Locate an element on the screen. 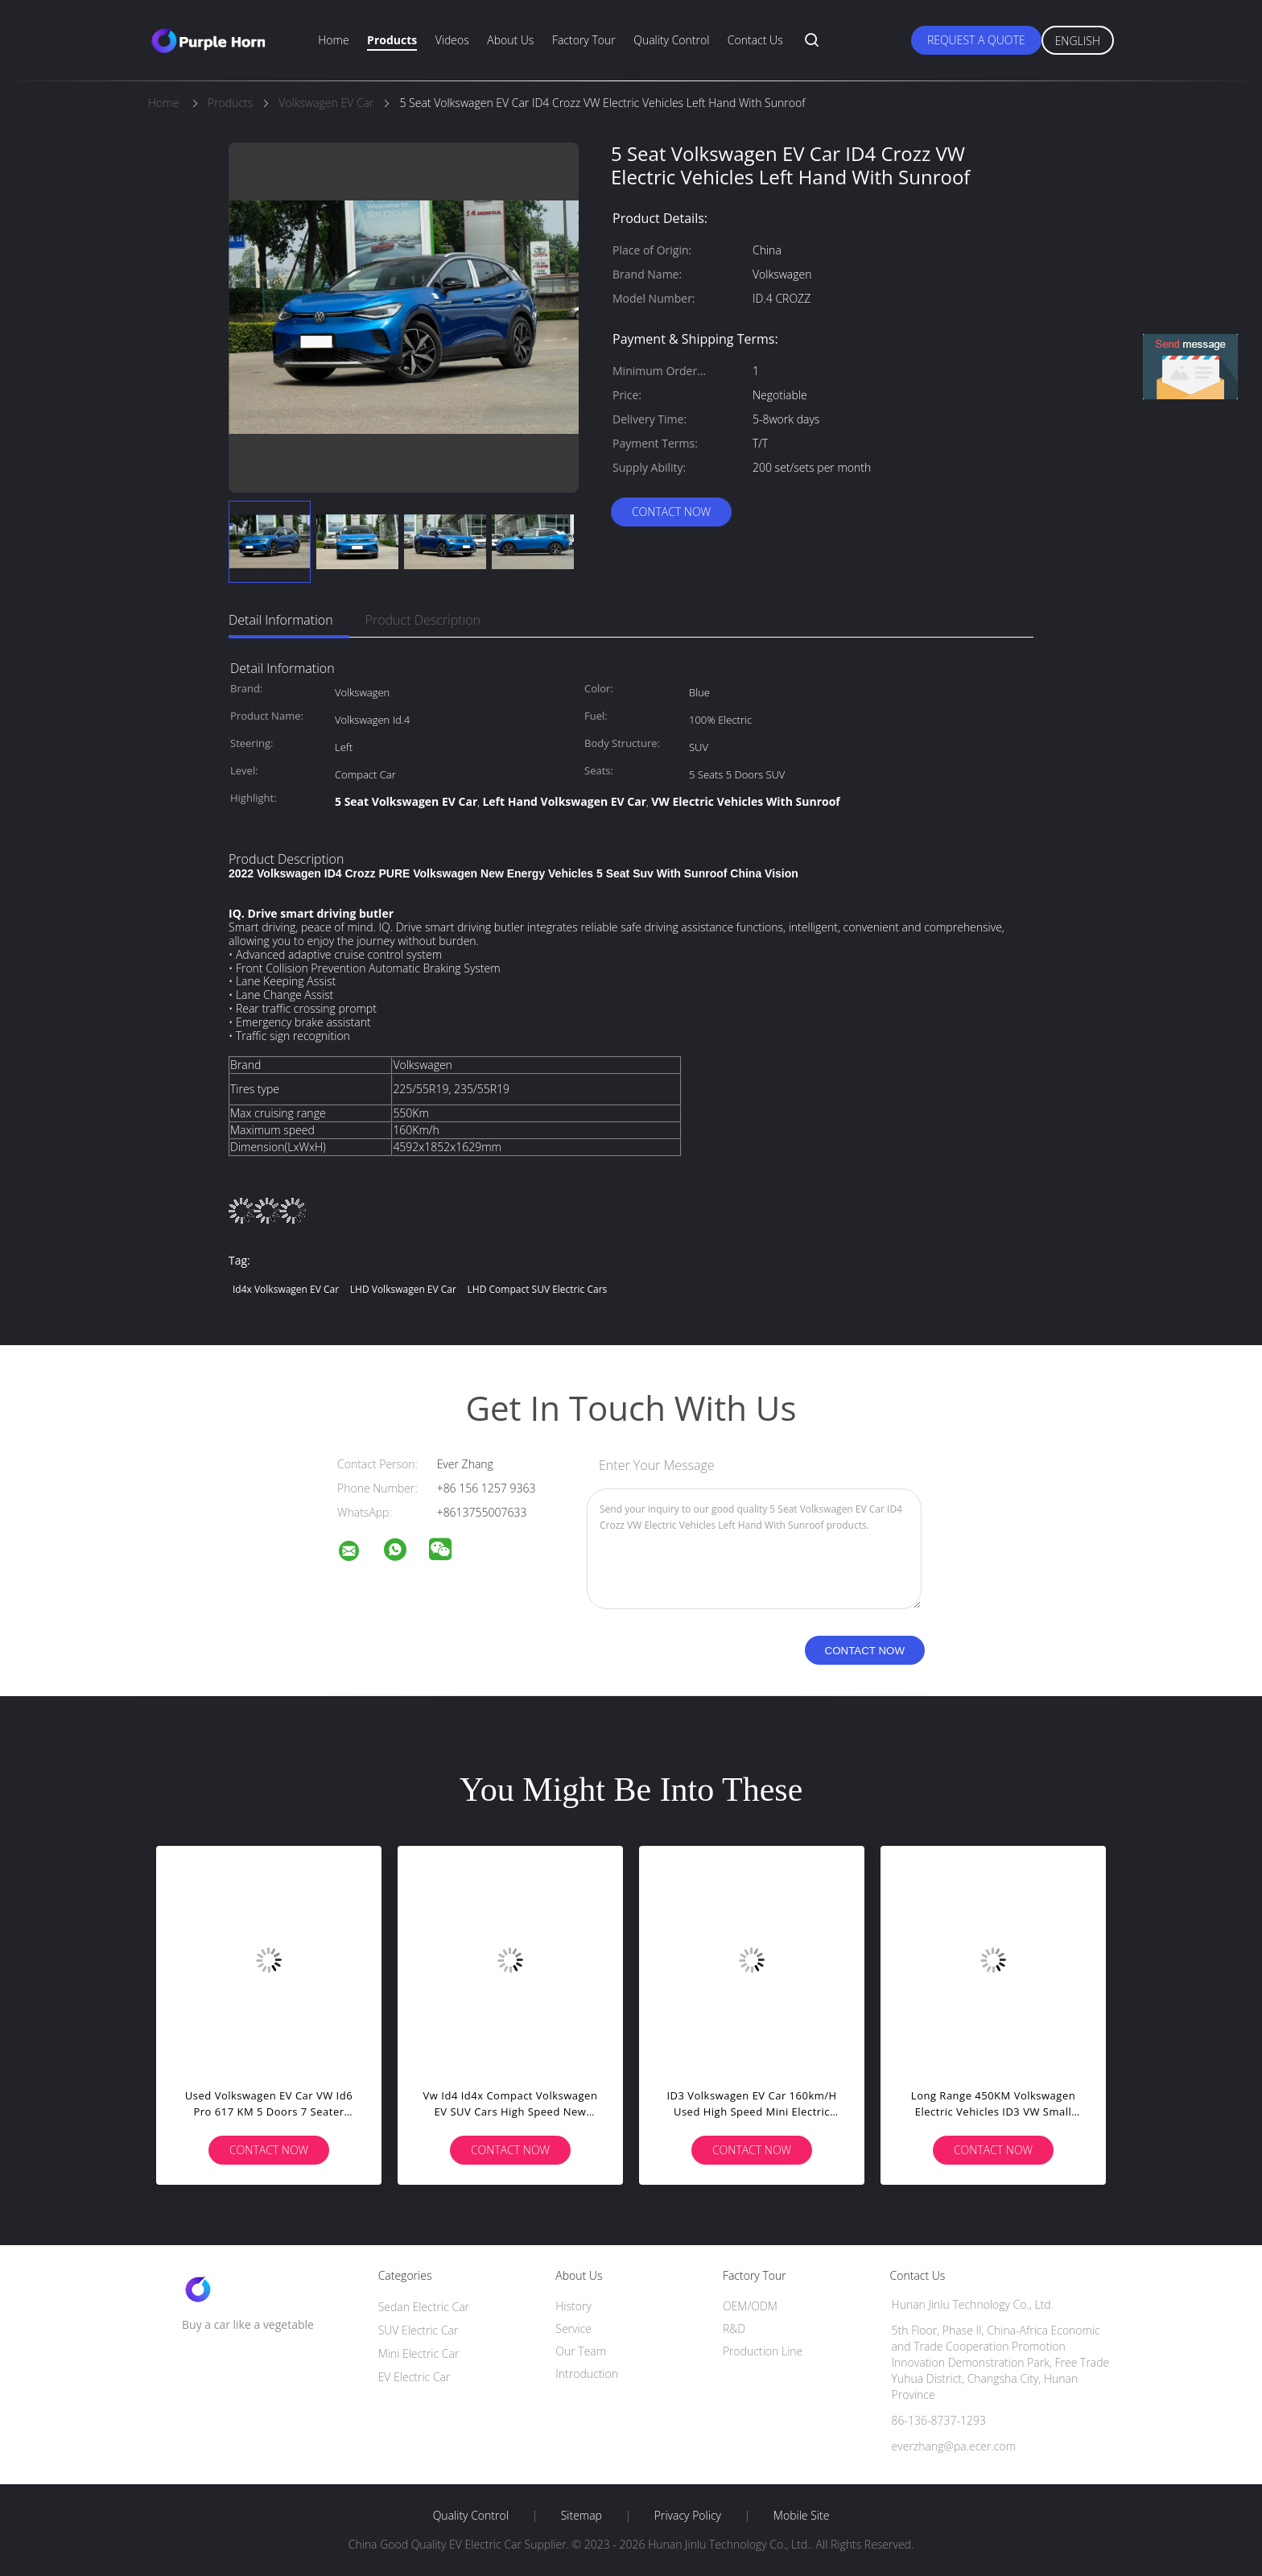  SUV Electric Car is located at coordinates (418, 2330).